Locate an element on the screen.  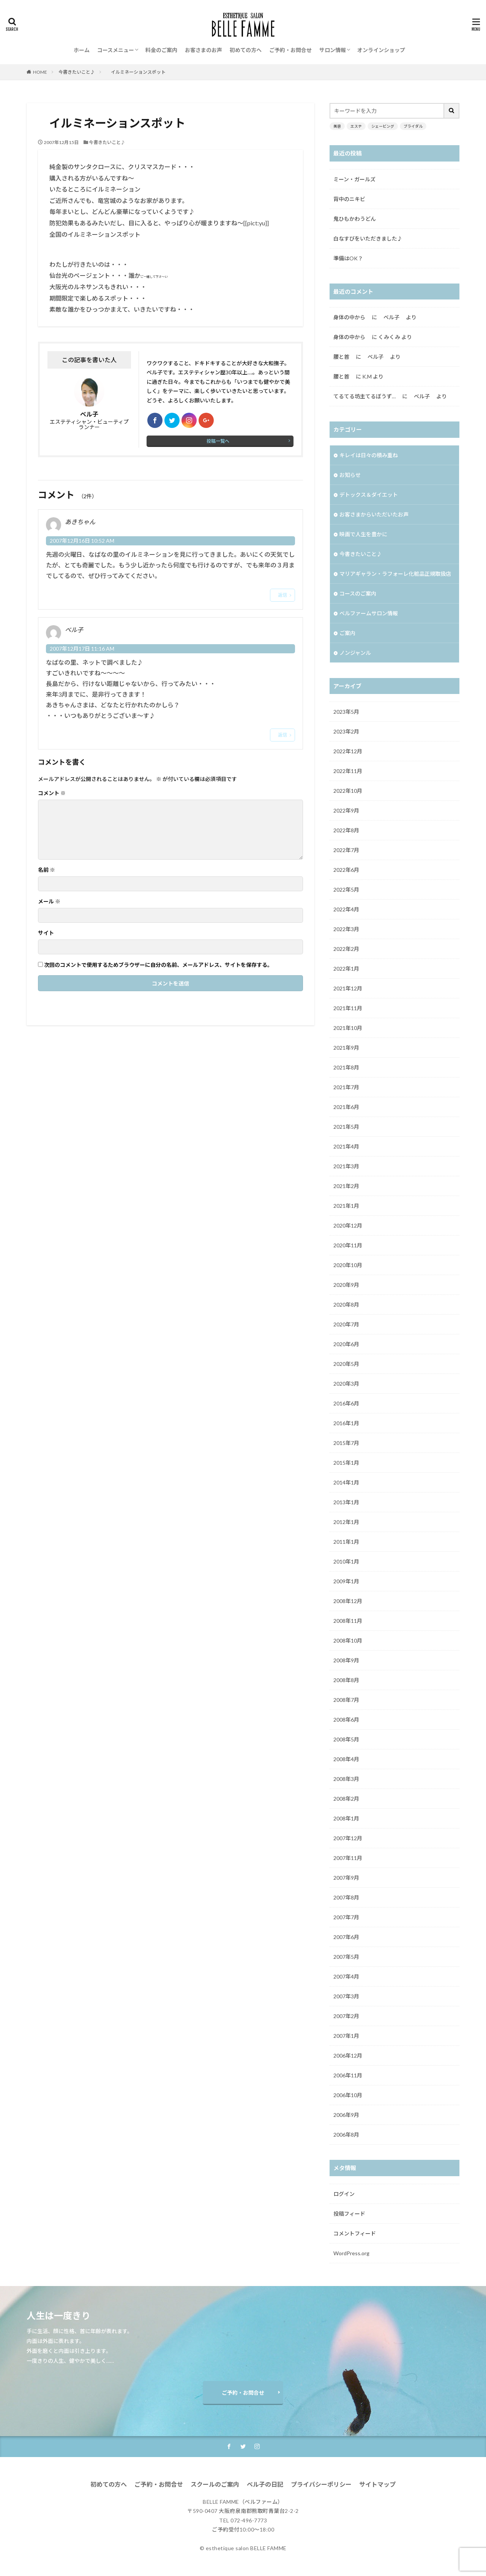
2007年2月 is located at coordinates (346, 2016).